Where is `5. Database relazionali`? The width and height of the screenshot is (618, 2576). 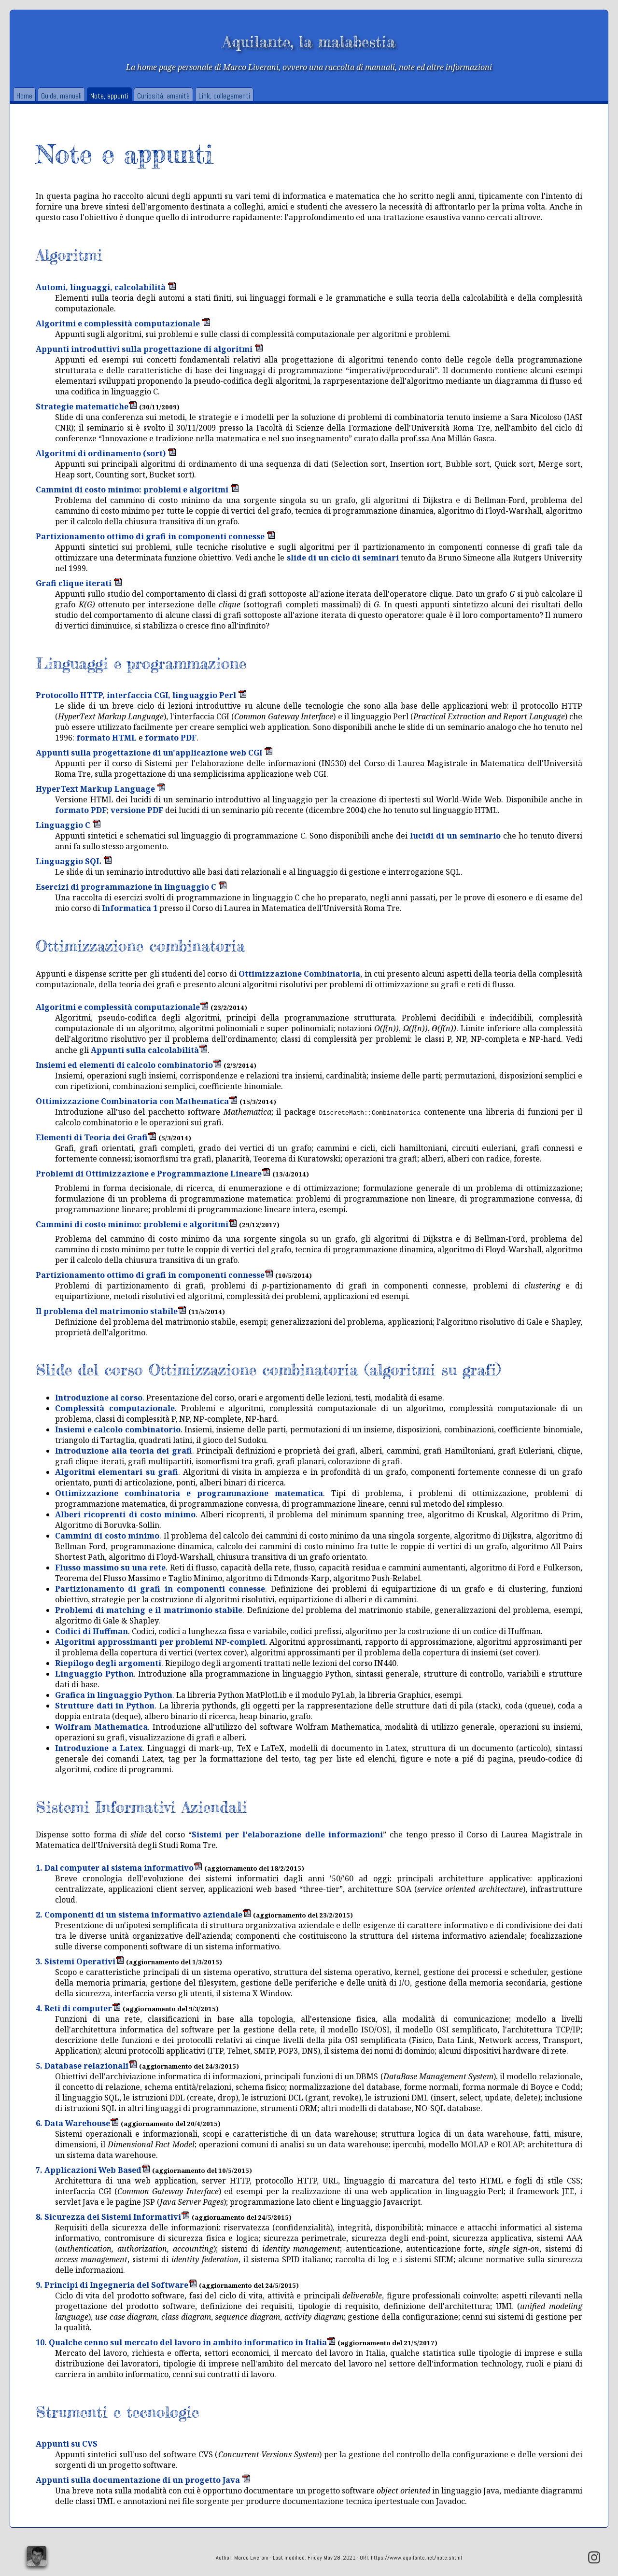 5. Database relazionali is located at coordinates (86, 2065).